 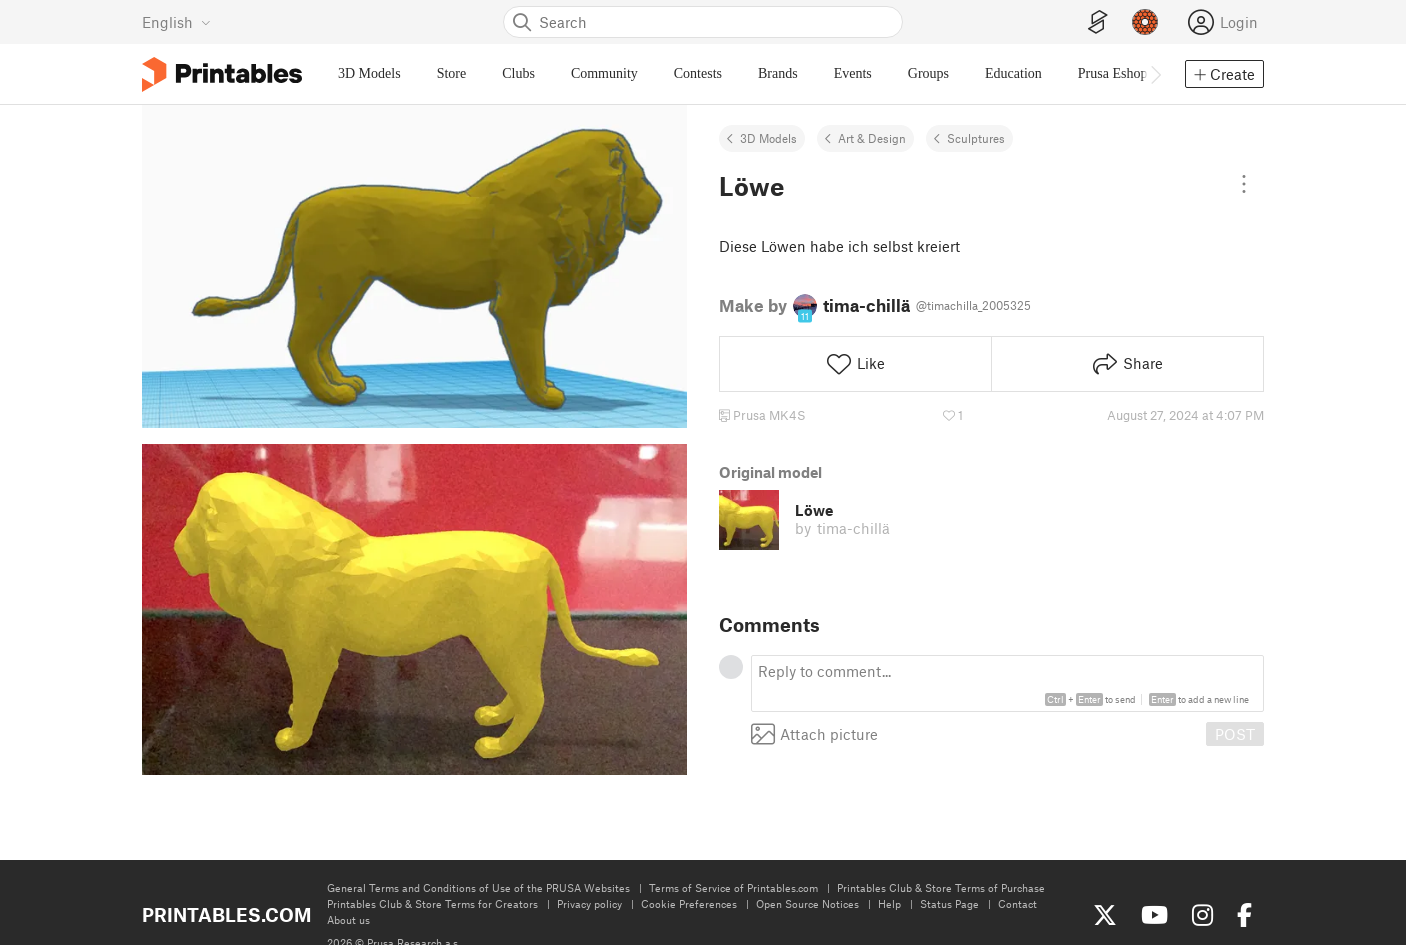 I want to click on Brands [menuitem], so click(x=778, y=73).